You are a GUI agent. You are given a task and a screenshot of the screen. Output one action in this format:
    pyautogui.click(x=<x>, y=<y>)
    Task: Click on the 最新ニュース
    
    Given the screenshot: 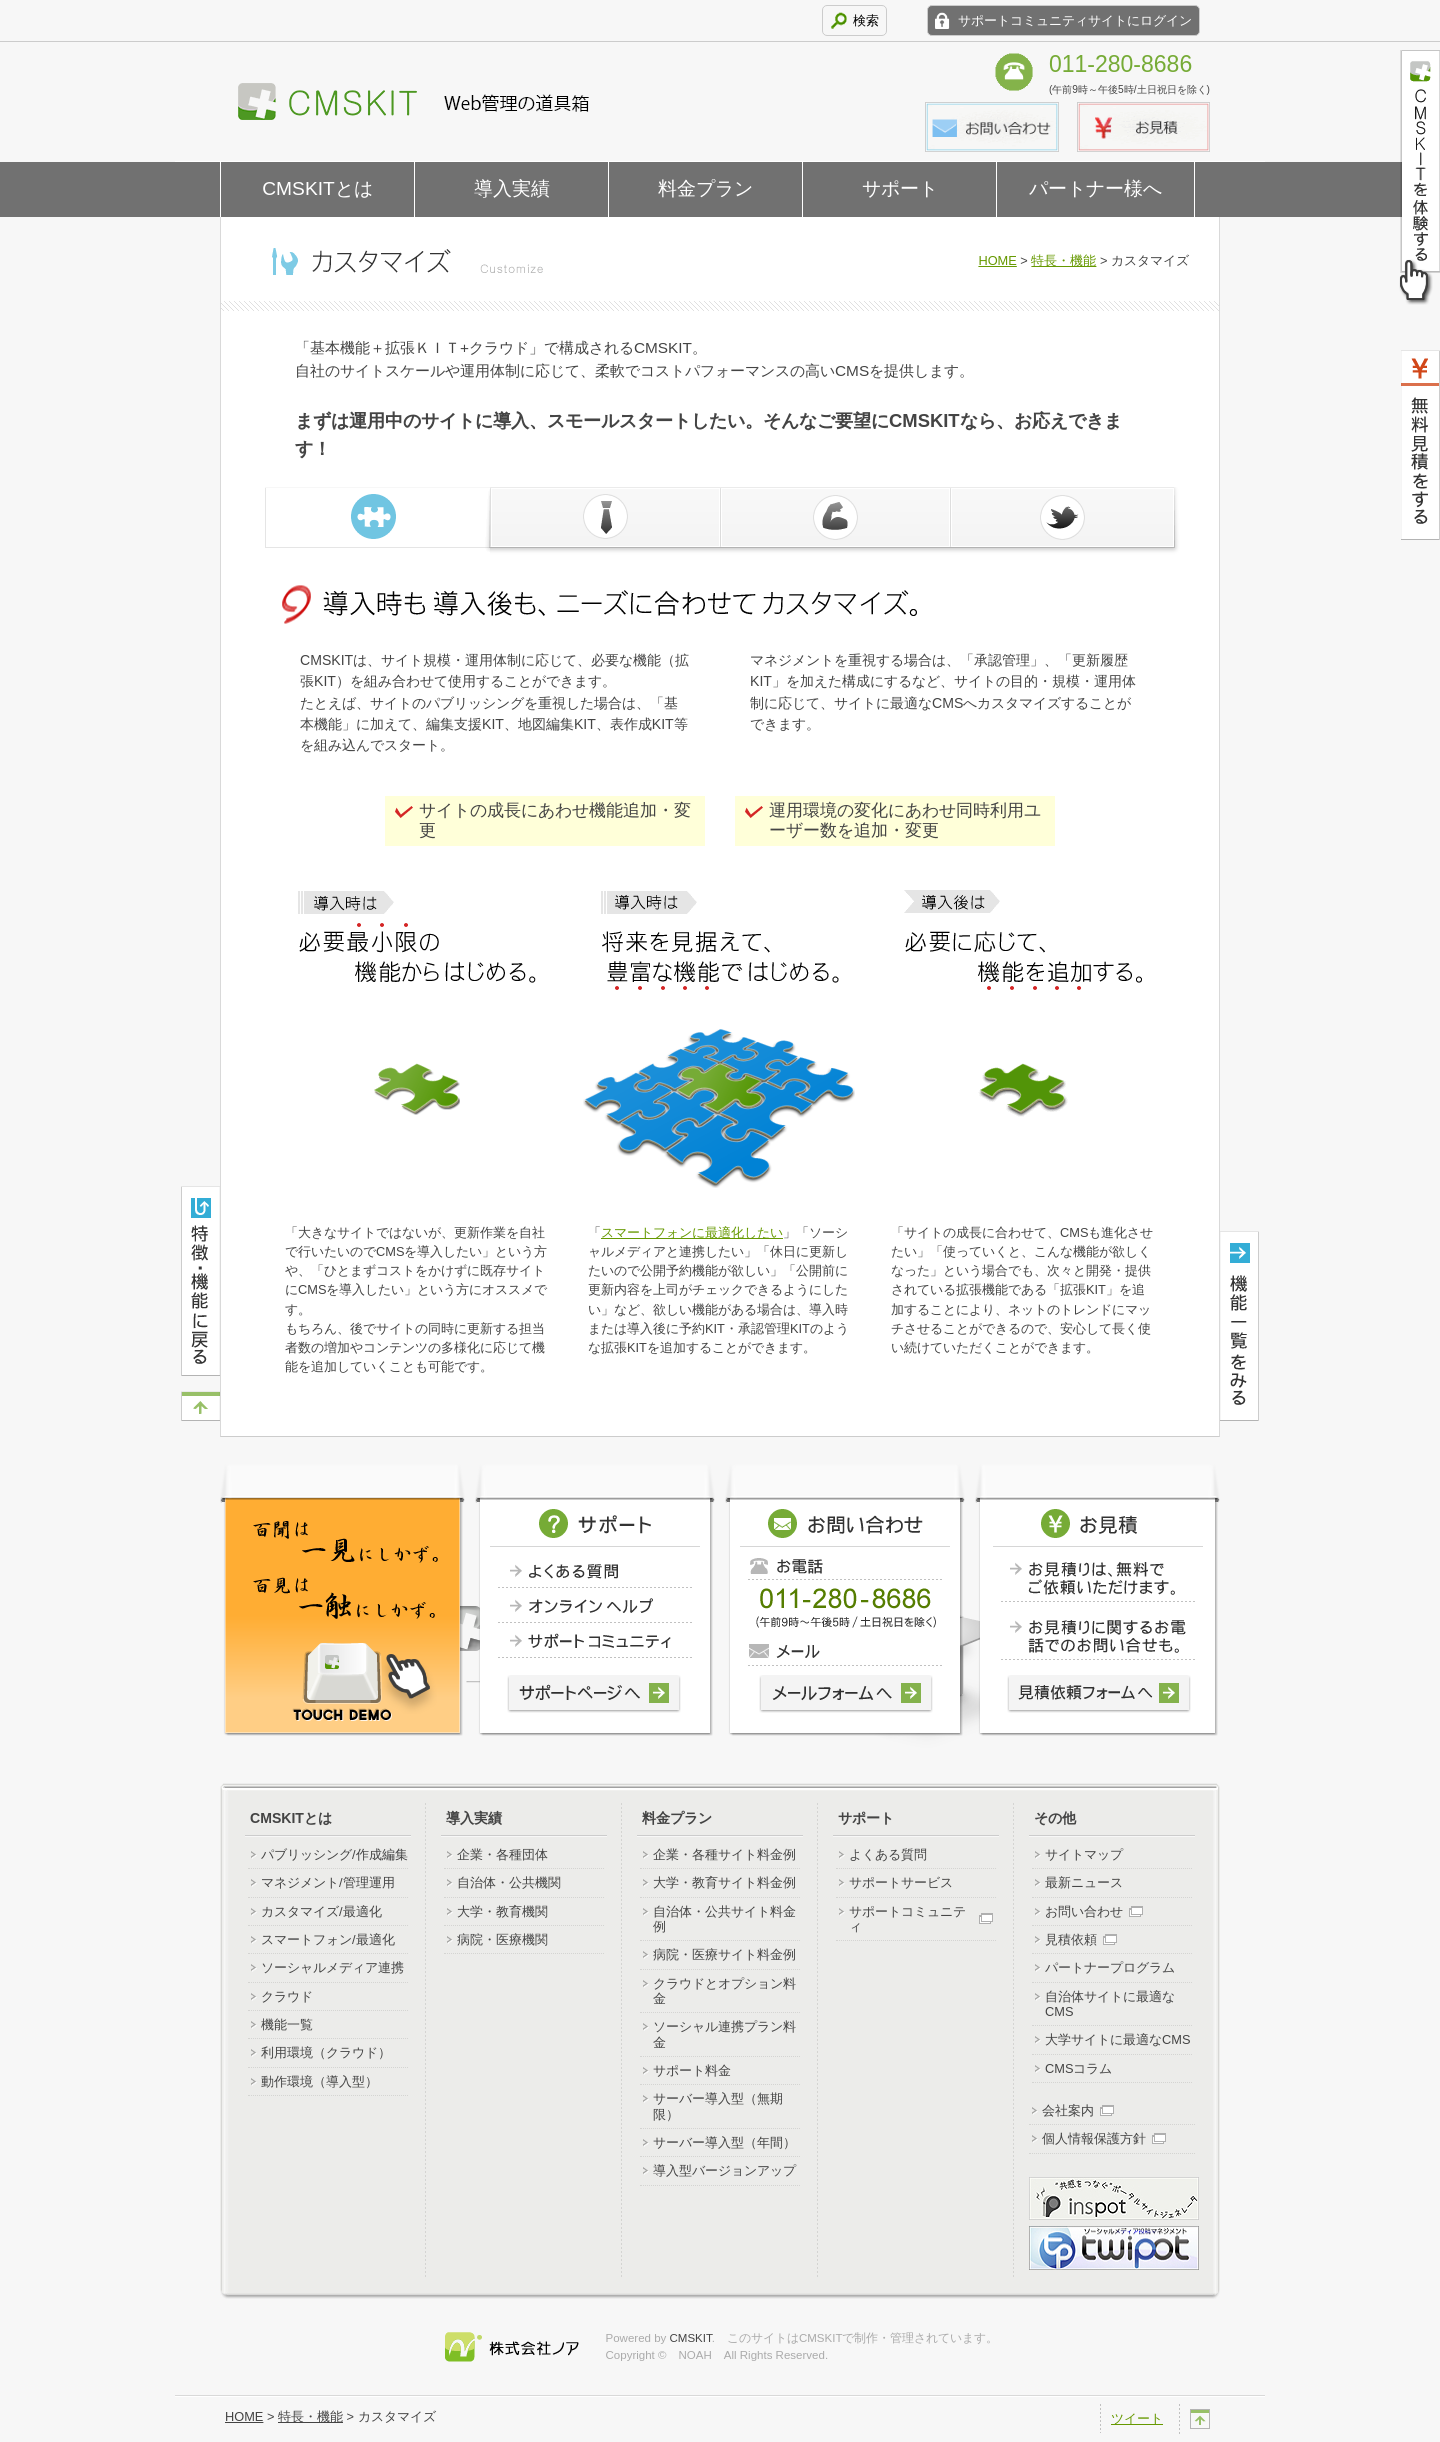 What is the action you would take?
    pyautogui.click(x=1084, y=1882)
    